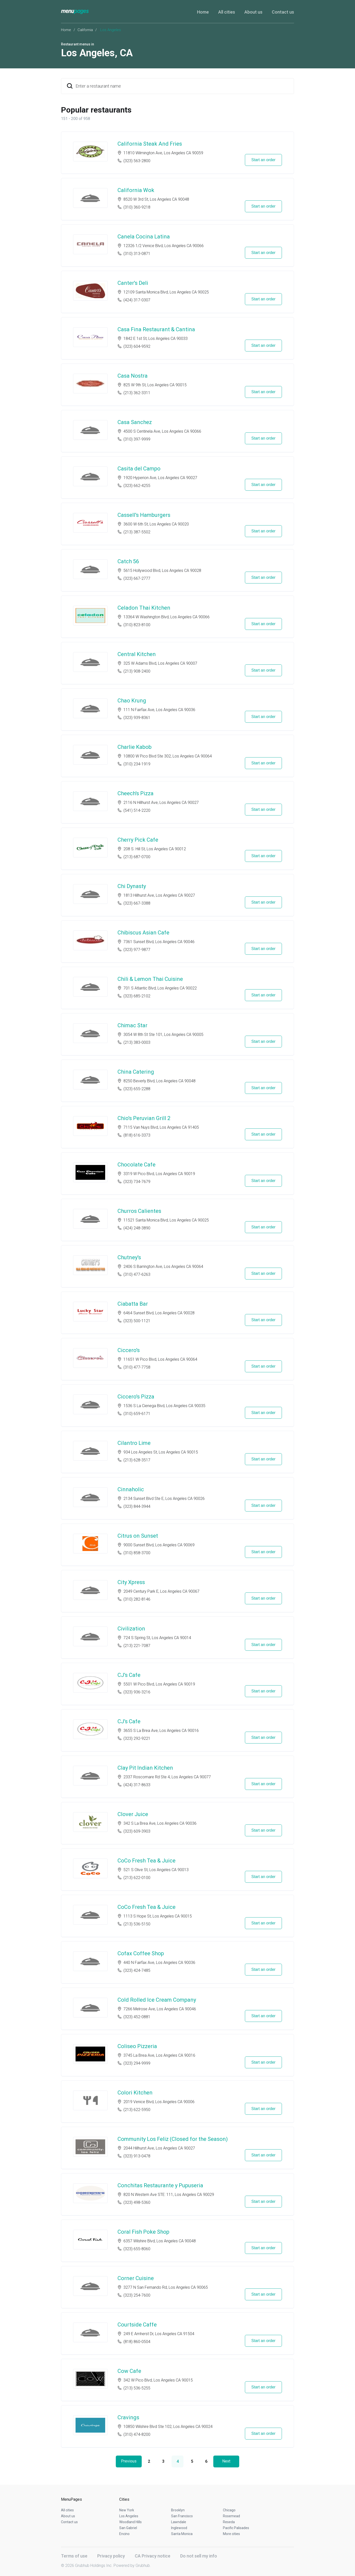  I want to click on (310) 477-6263, so click(136, 1274).